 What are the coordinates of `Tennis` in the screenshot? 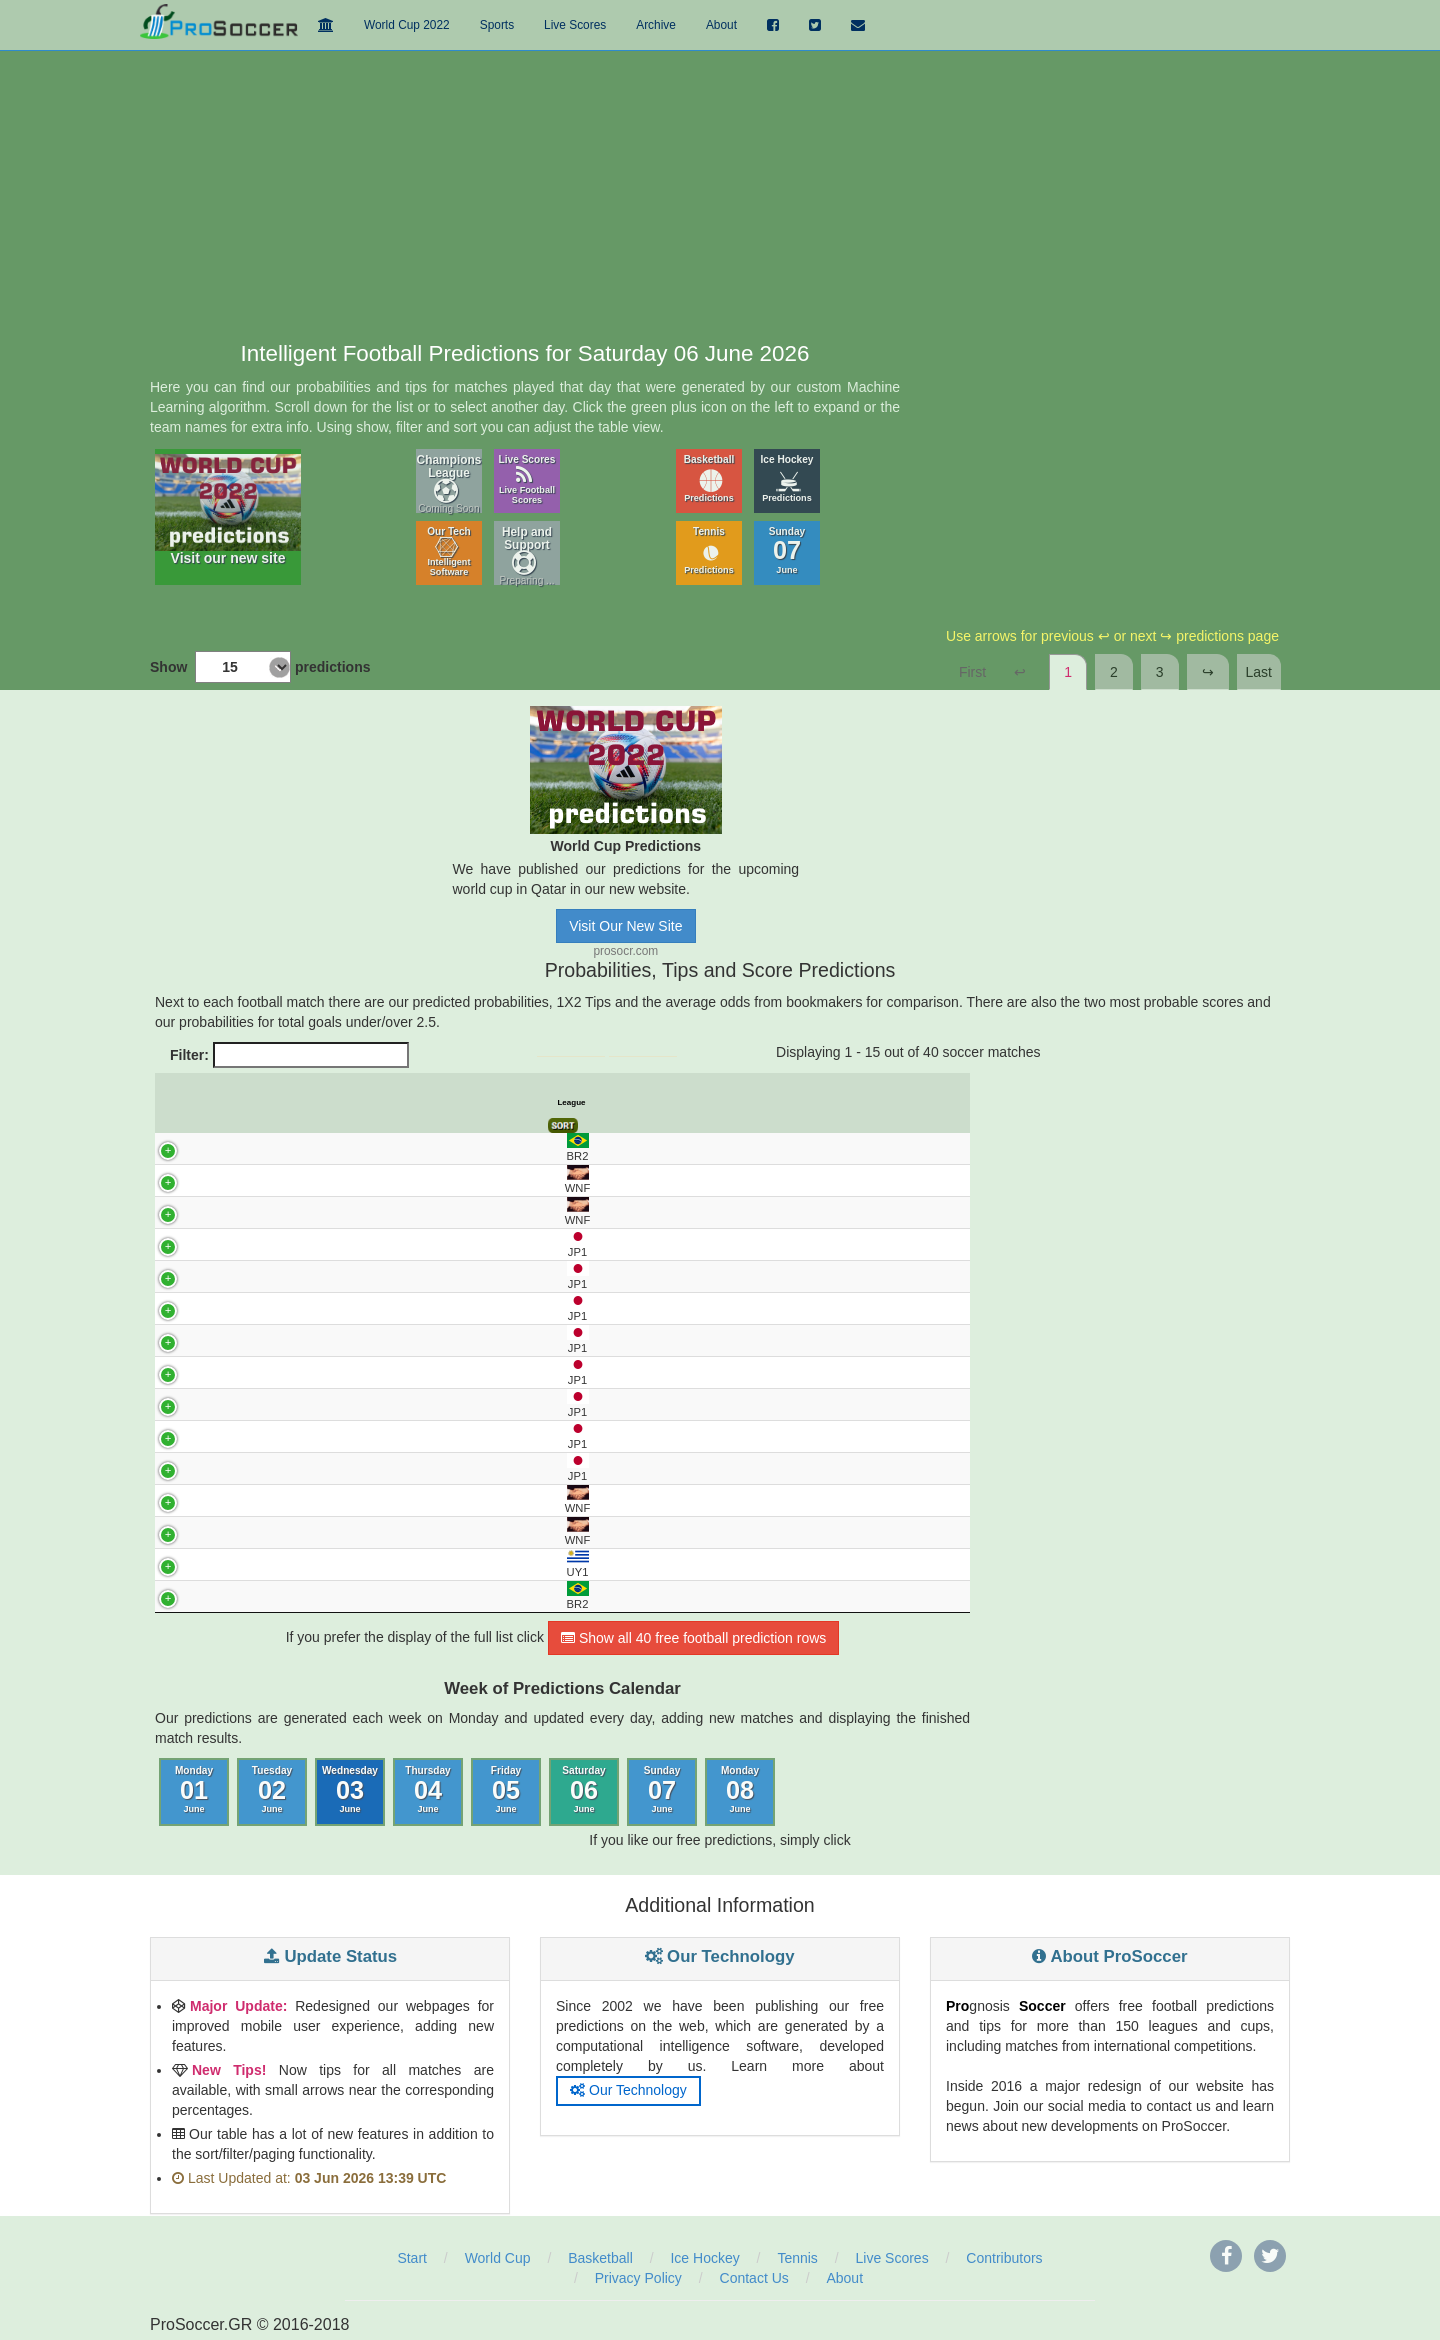 It's located at (709, 550).